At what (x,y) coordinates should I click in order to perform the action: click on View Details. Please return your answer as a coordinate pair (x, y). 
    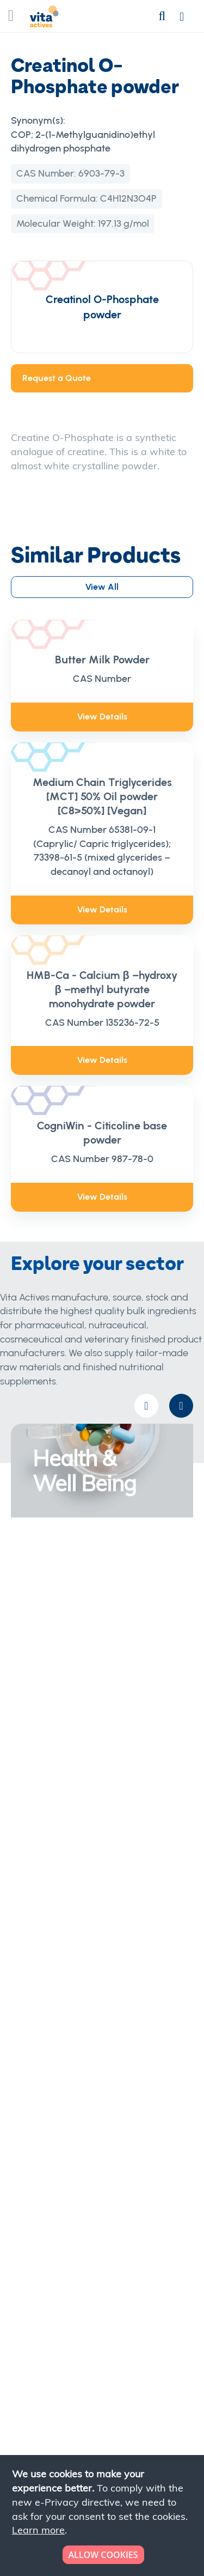
    Looking at the image, I should click on (102, 716).